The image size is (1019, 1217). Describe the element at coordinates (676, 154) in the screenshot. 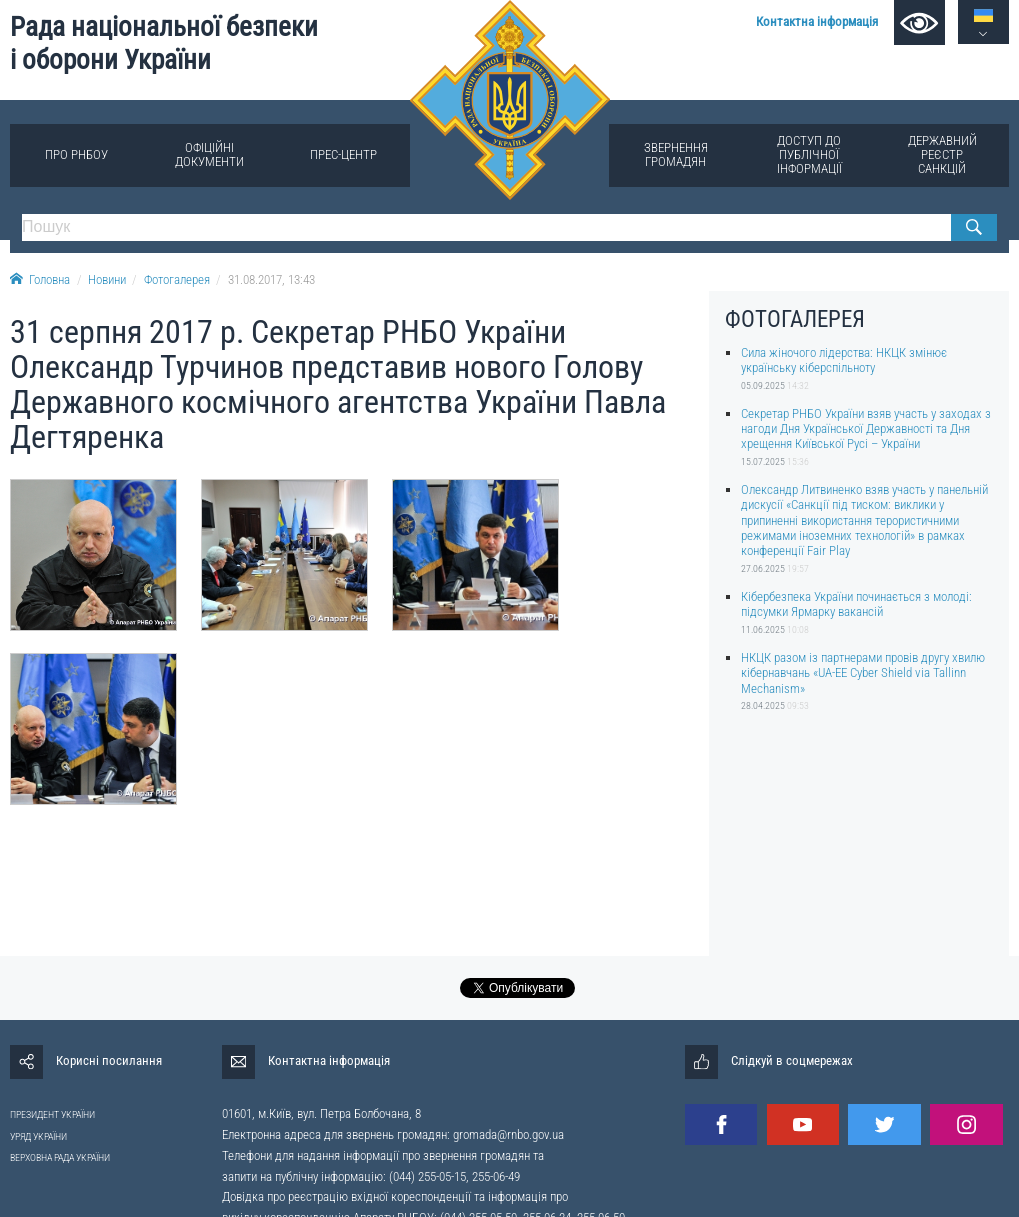

I see `Звернення громадян` at that location.